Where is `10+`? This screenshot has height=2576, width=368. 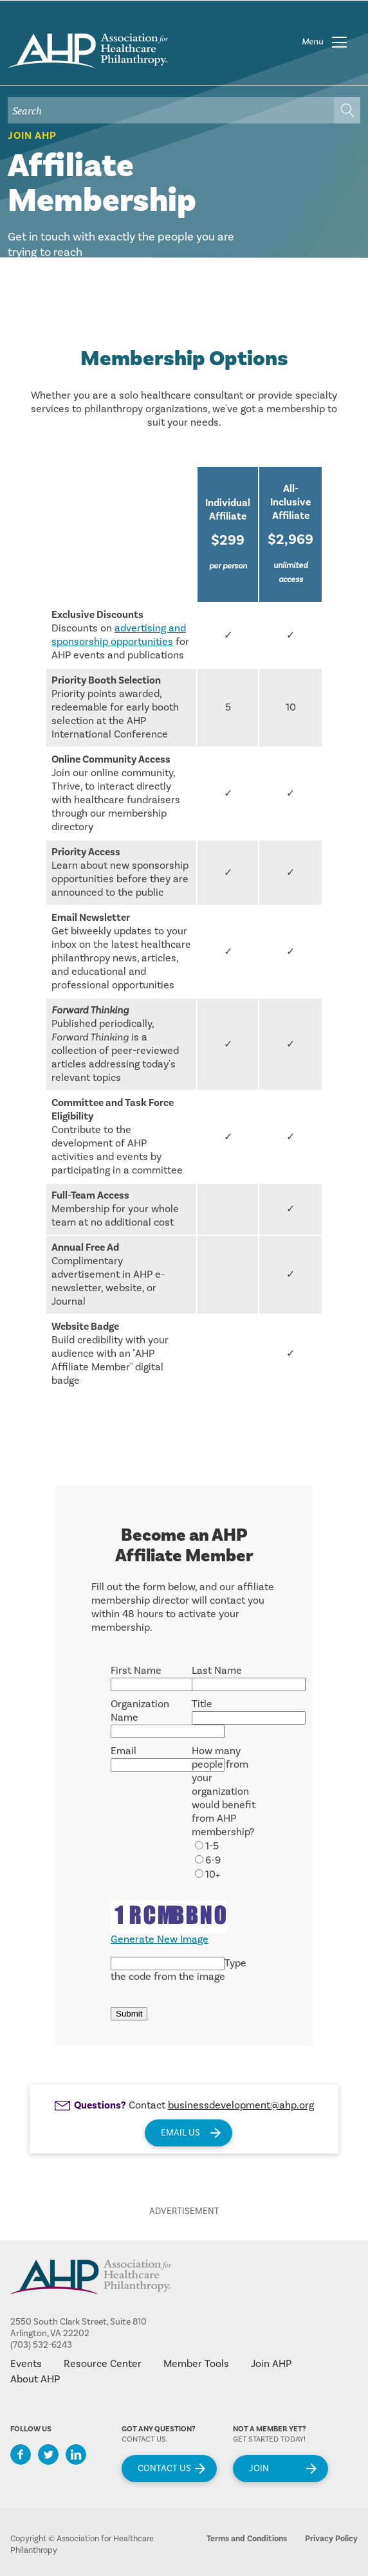 10+ is located at coordinates (212, 1874).